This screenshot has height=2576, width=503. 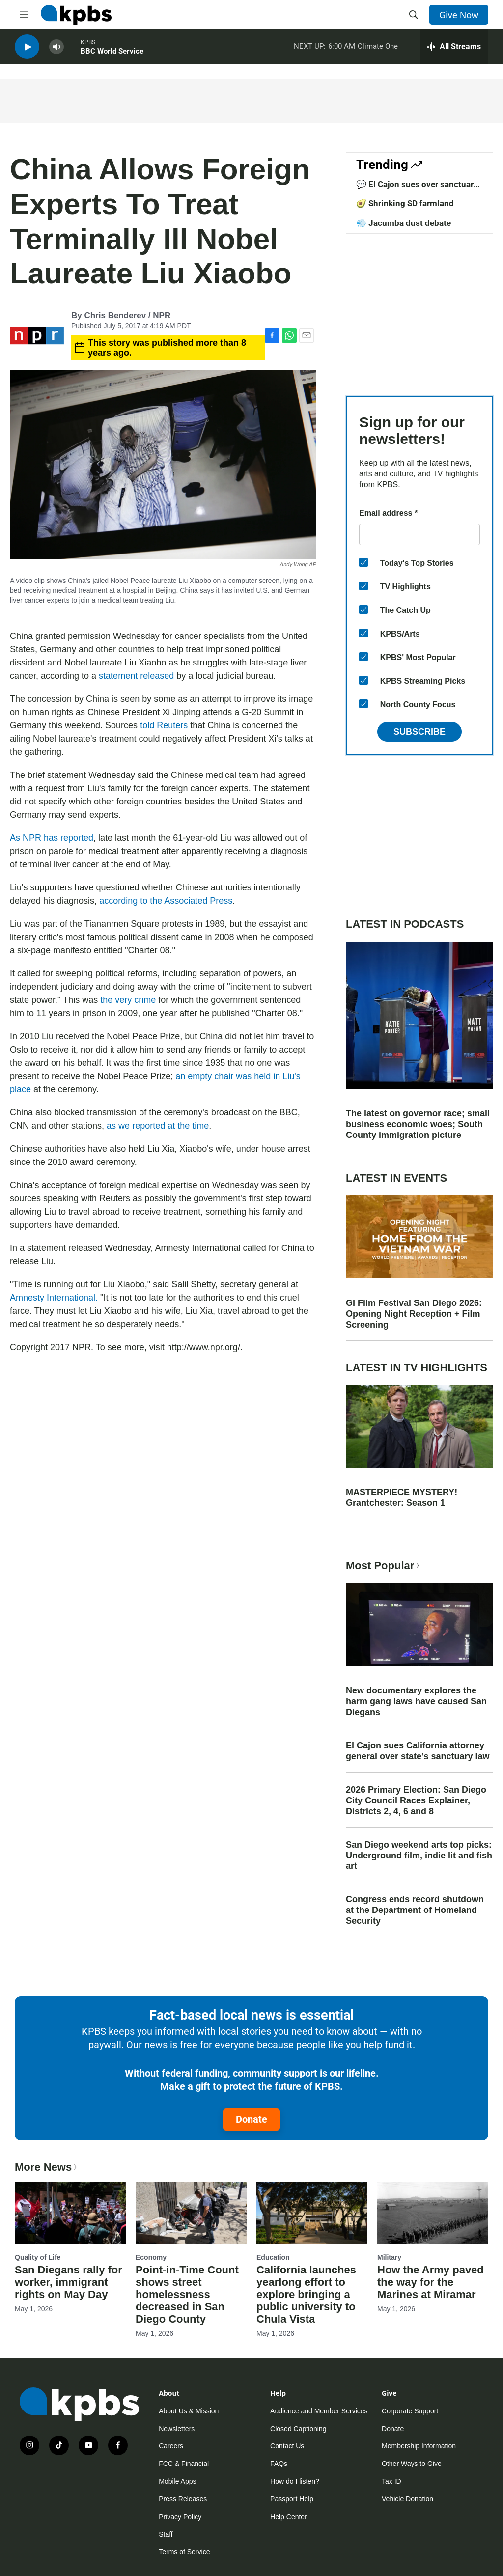 I want to click on Passport Help, so click(x=291, y=2499).